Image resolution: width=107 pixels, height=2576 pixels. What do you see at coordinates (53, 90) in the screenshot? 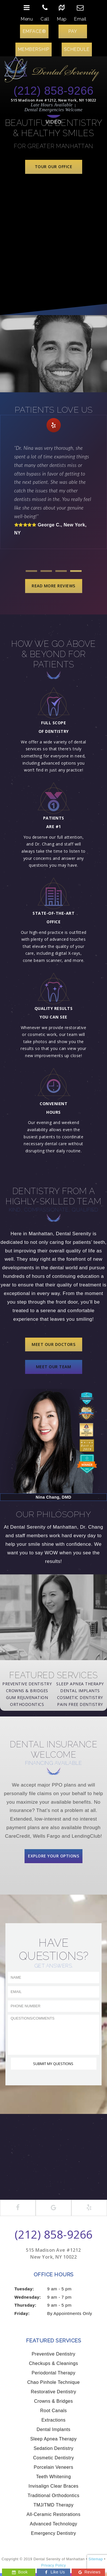
I see `(212) 858-9266` at bounding box center [53, 90].